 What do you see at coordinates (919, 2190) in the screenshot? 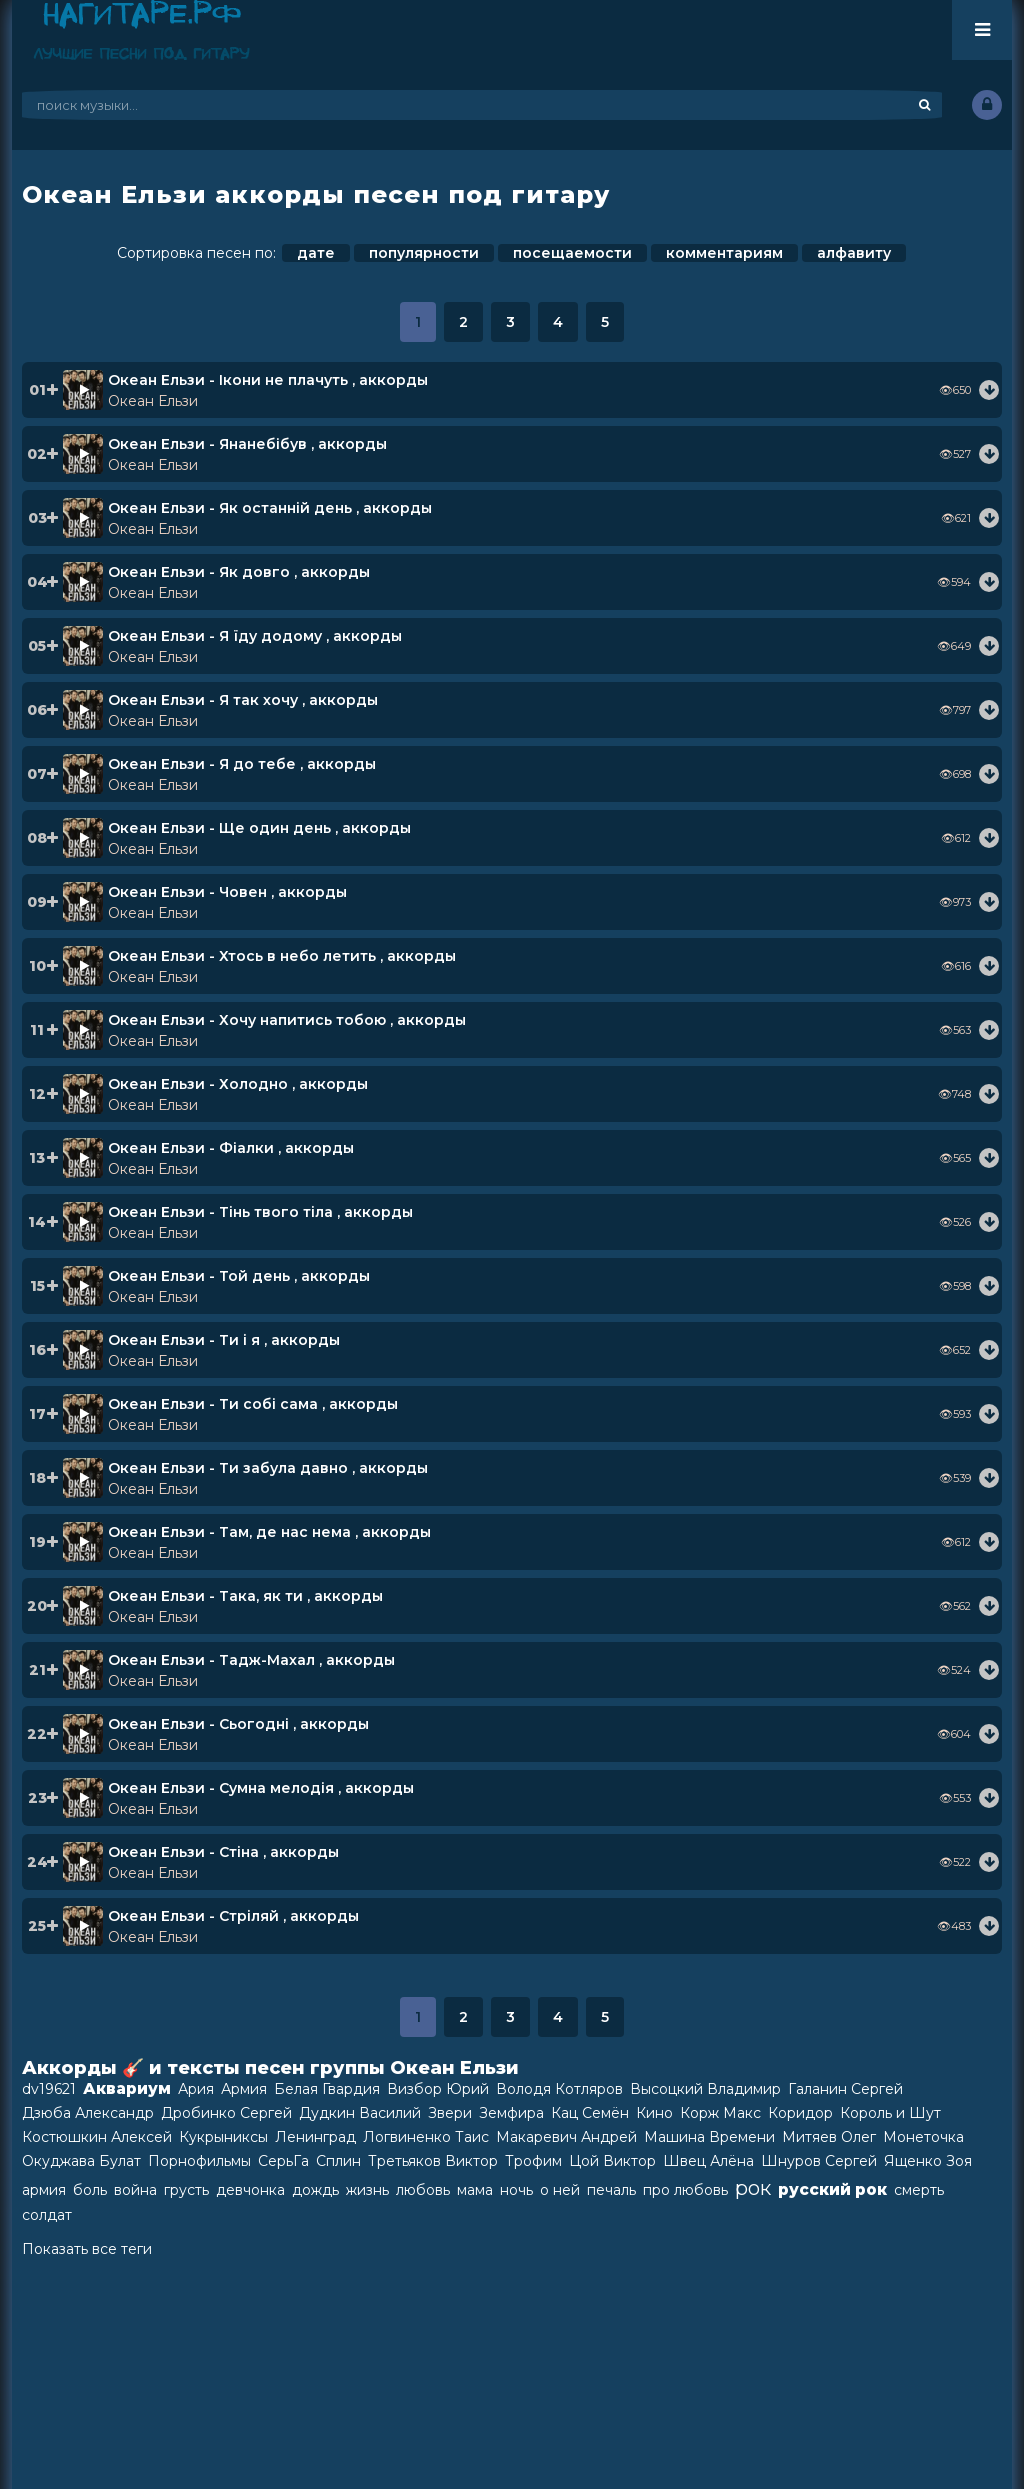
I see `смерть` at bounding box center [919, 2190].